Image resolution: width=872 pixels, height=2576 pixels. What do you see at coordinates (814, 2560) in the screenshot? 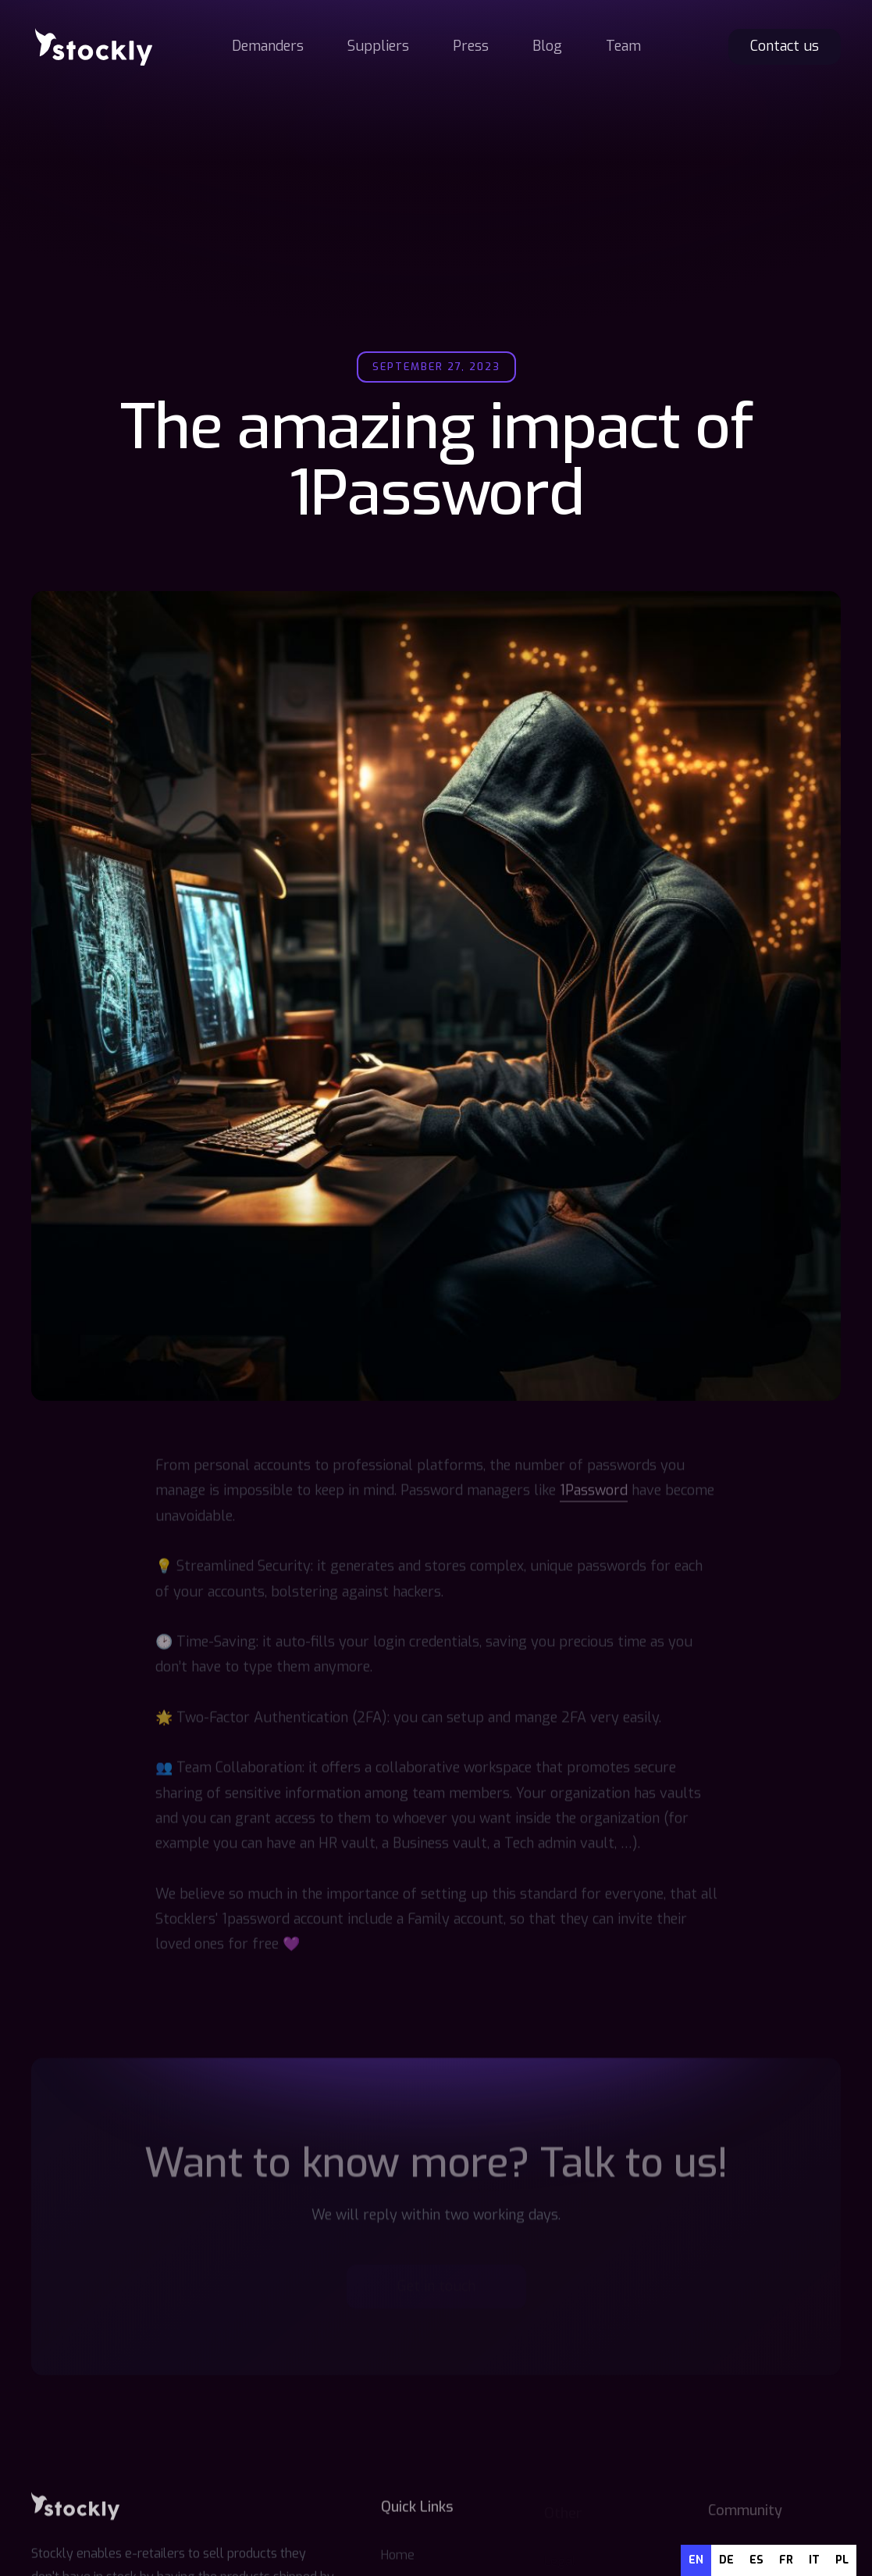
I see `it [none]` at bounding box center [814, 2560].